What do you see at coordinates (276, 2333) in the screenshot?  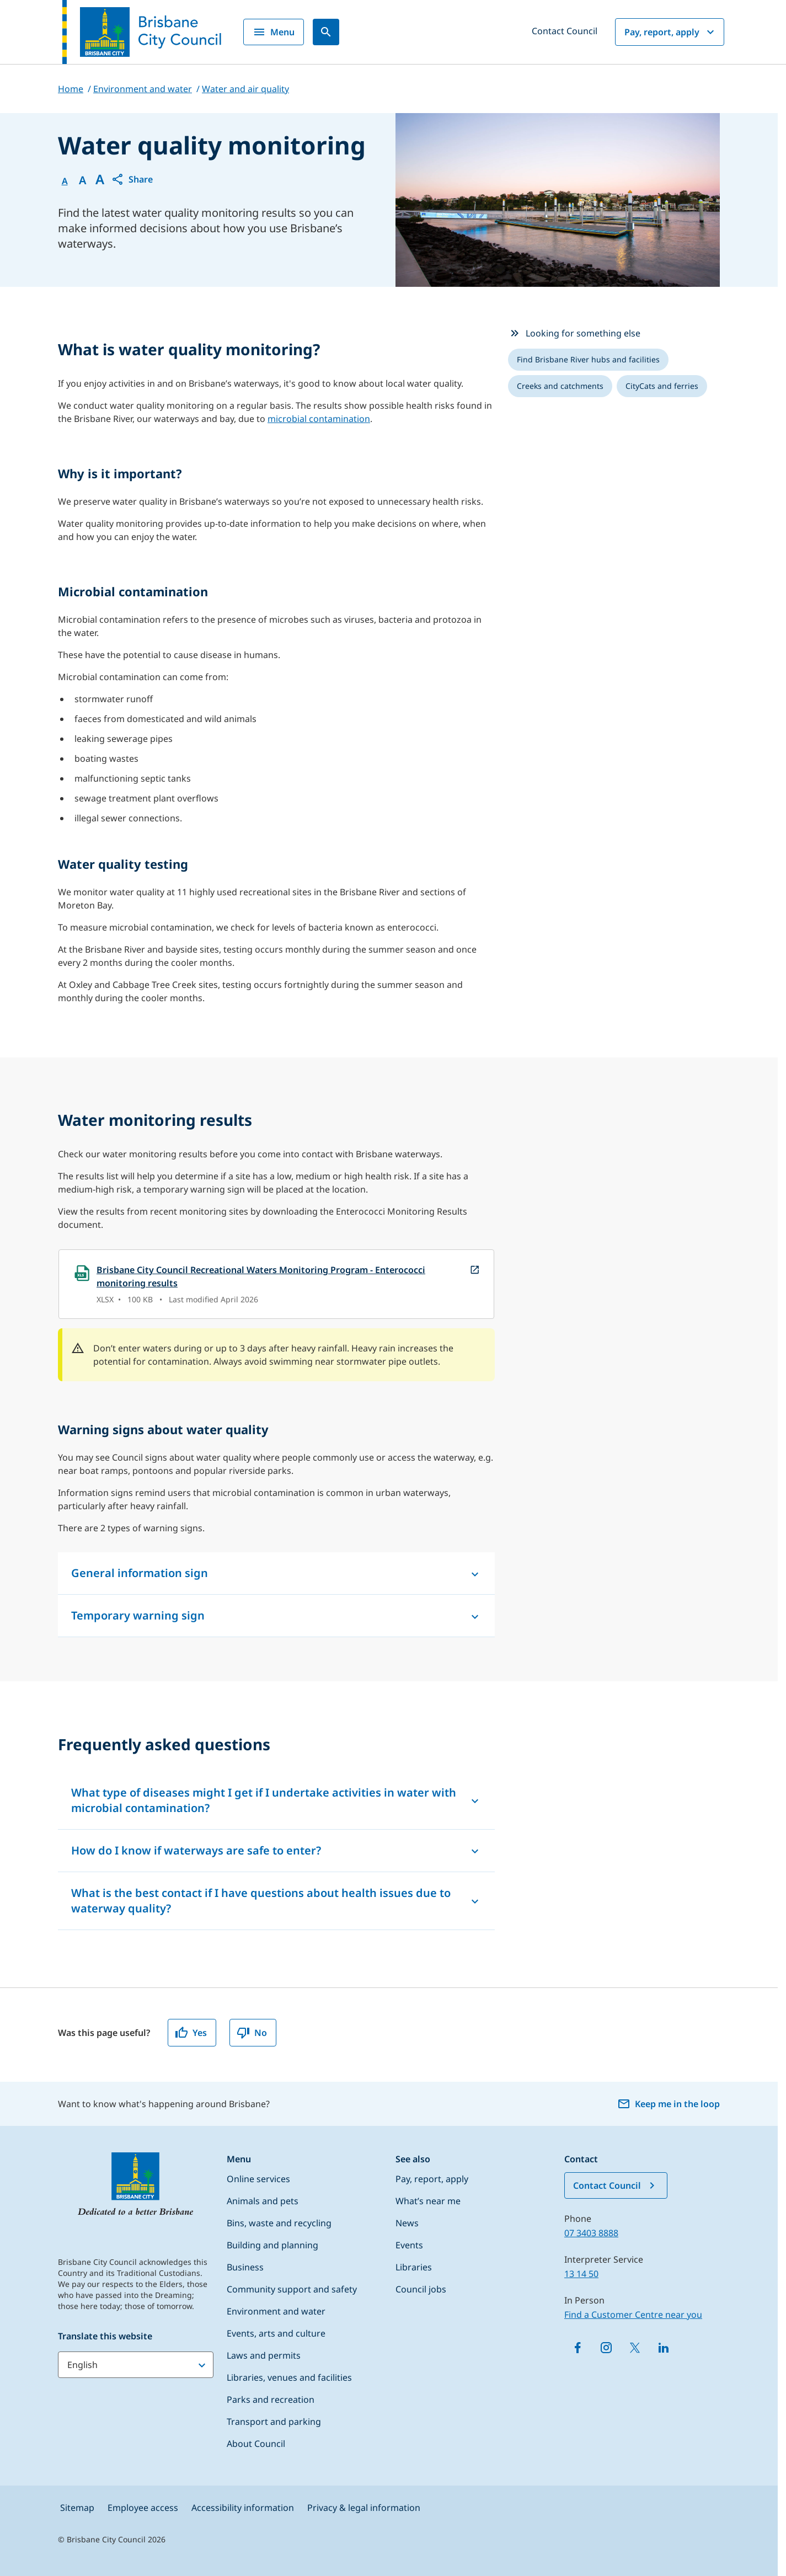 I see `Events, arts and culture` at bounding box center [276, 2333].